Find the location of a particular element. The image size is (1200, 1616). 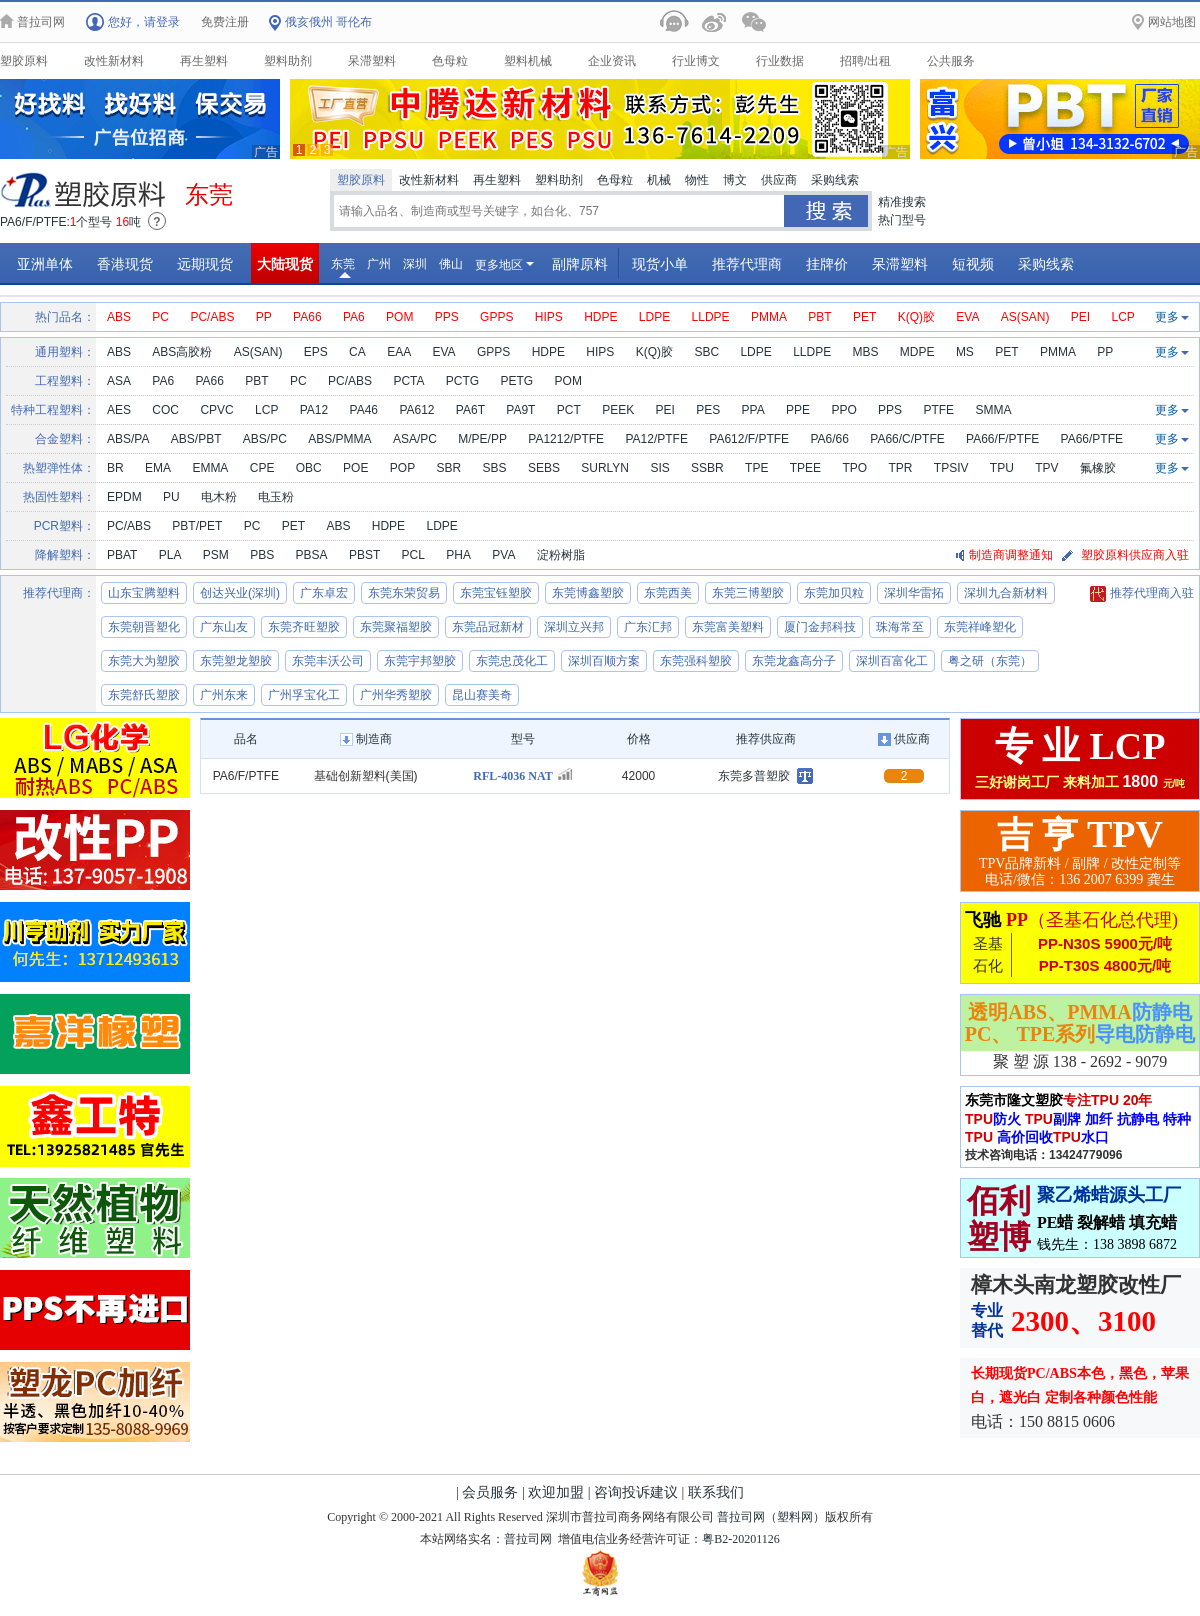

塑料网 is located at coordinates (795, 1517).